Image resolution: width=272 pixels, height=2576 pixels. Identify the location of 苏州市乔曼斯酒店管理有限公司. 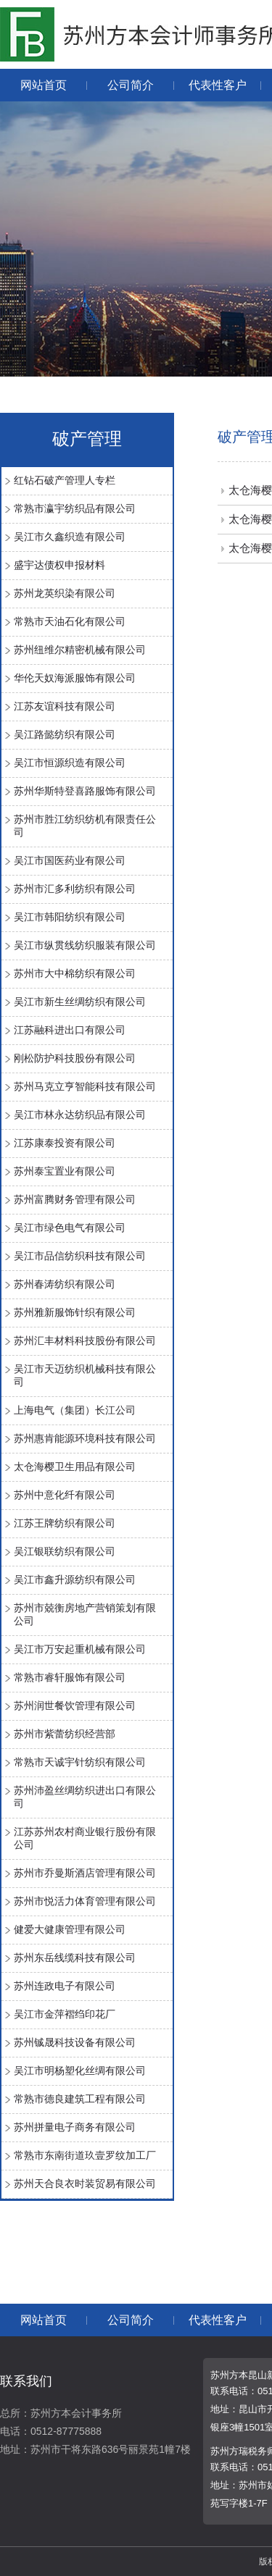
(85, 1873).